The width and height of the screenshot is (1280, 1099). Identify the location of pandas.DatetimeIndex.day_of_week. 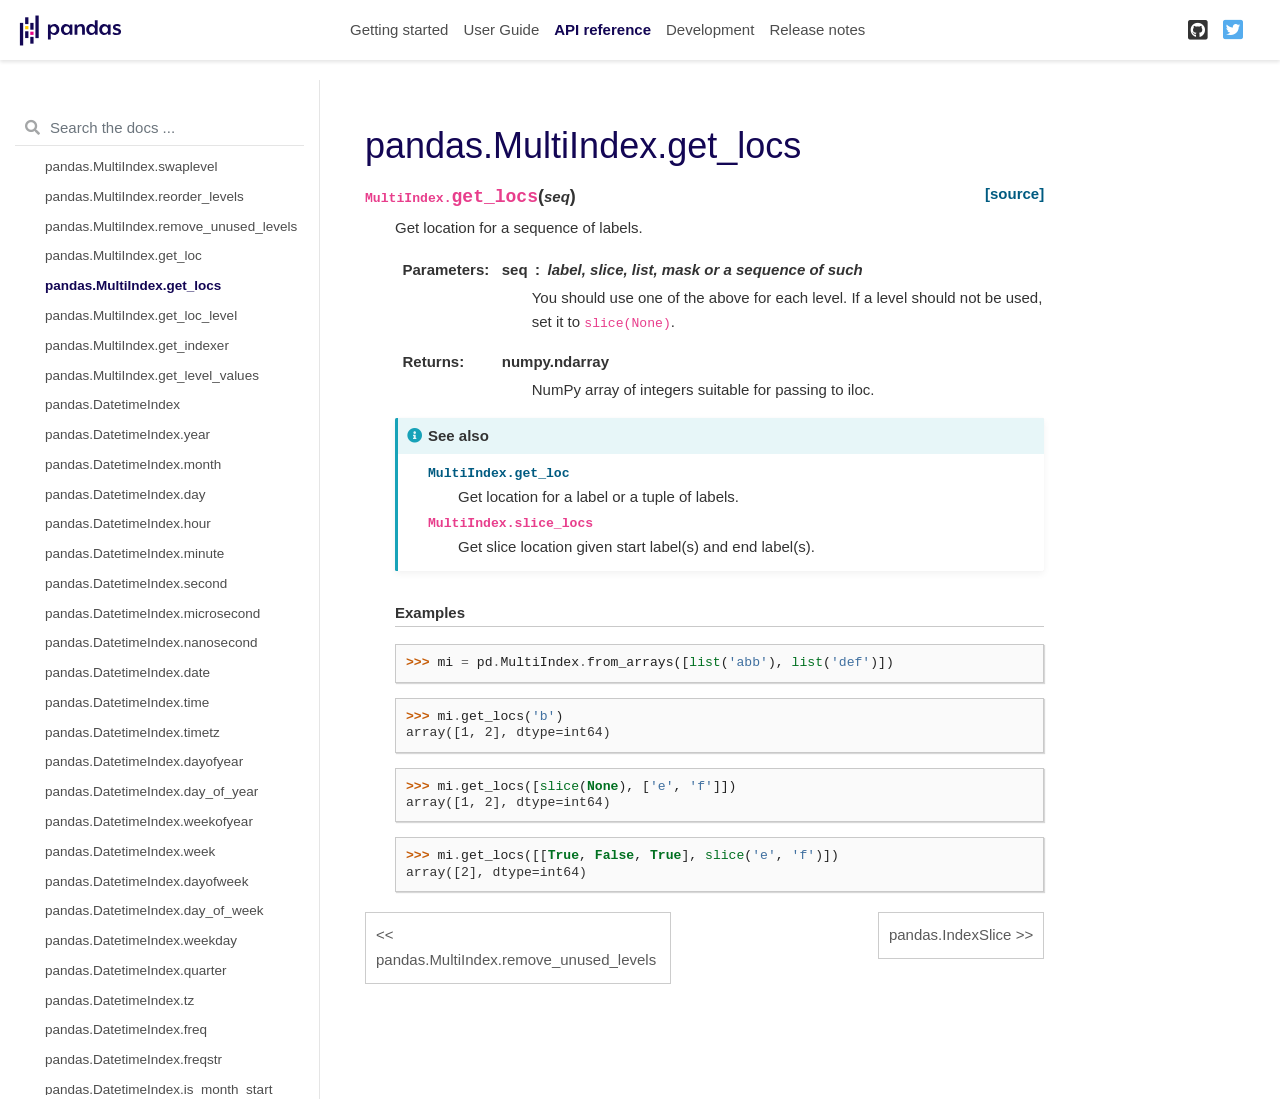
(154, 910).